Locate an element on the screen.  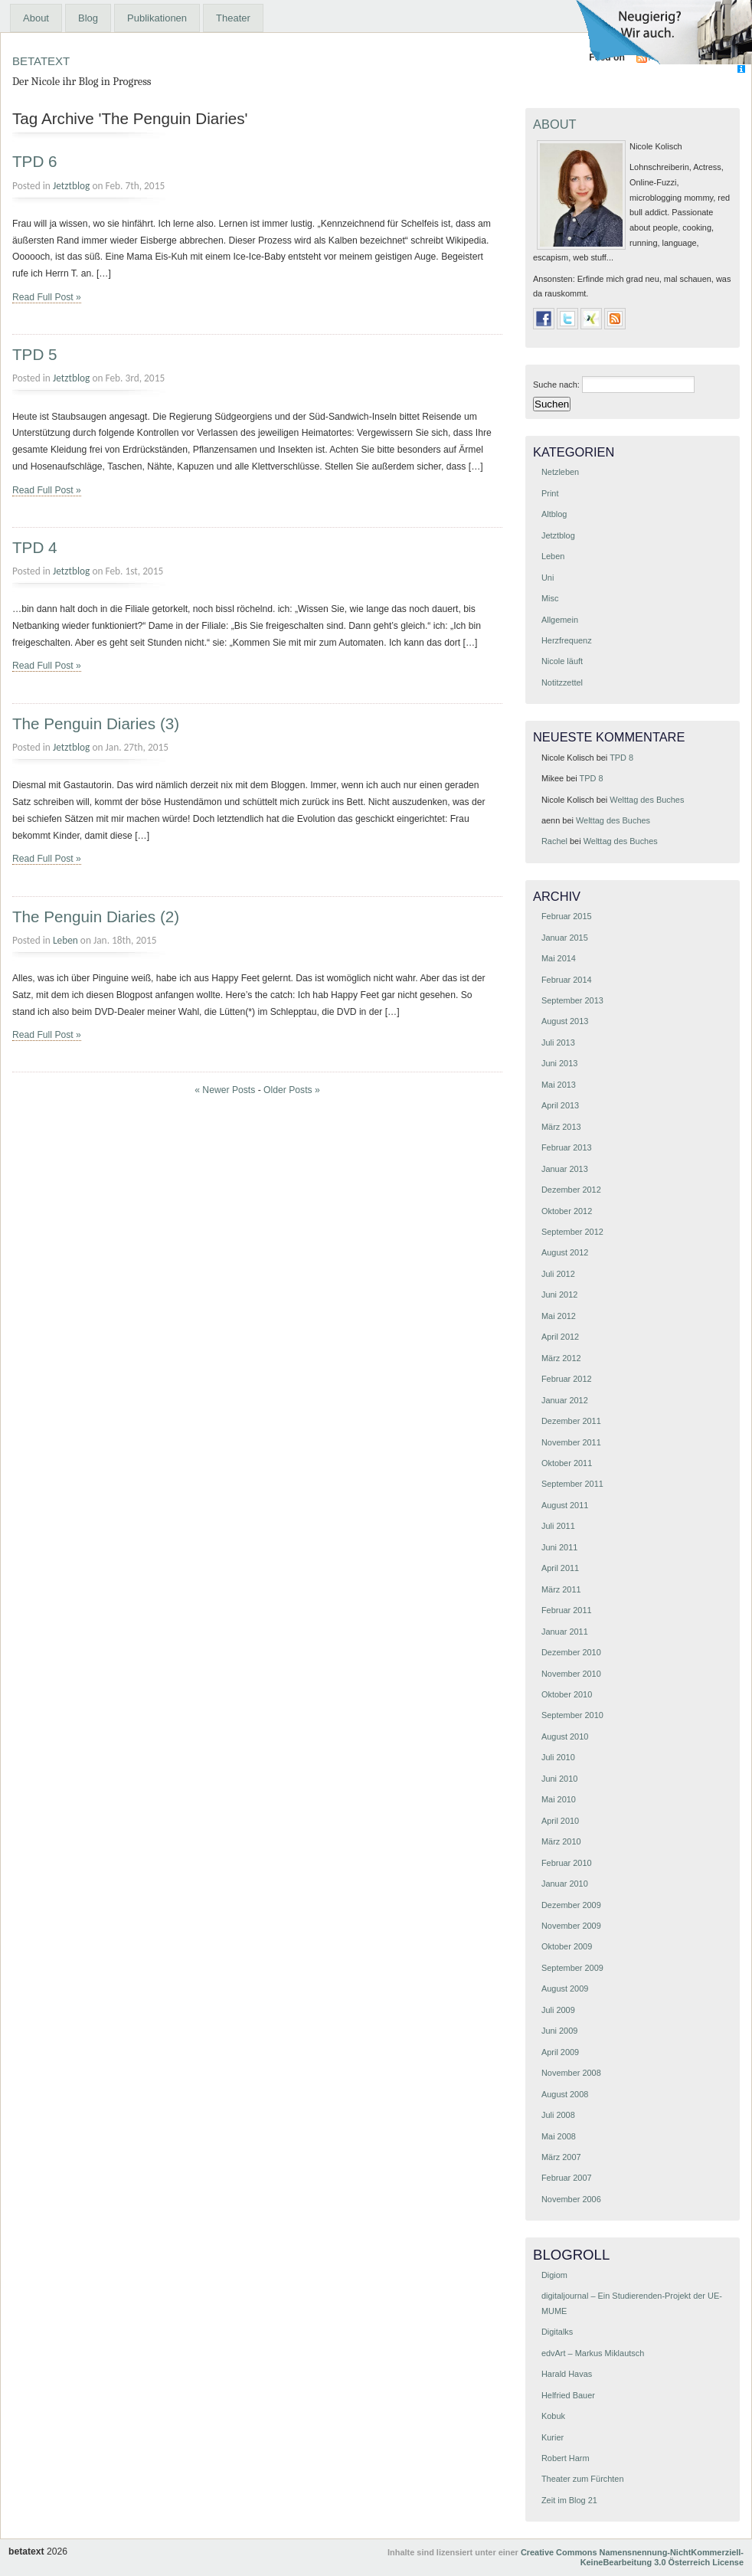
« Newer Posts is located at coordinates (225, 1090).